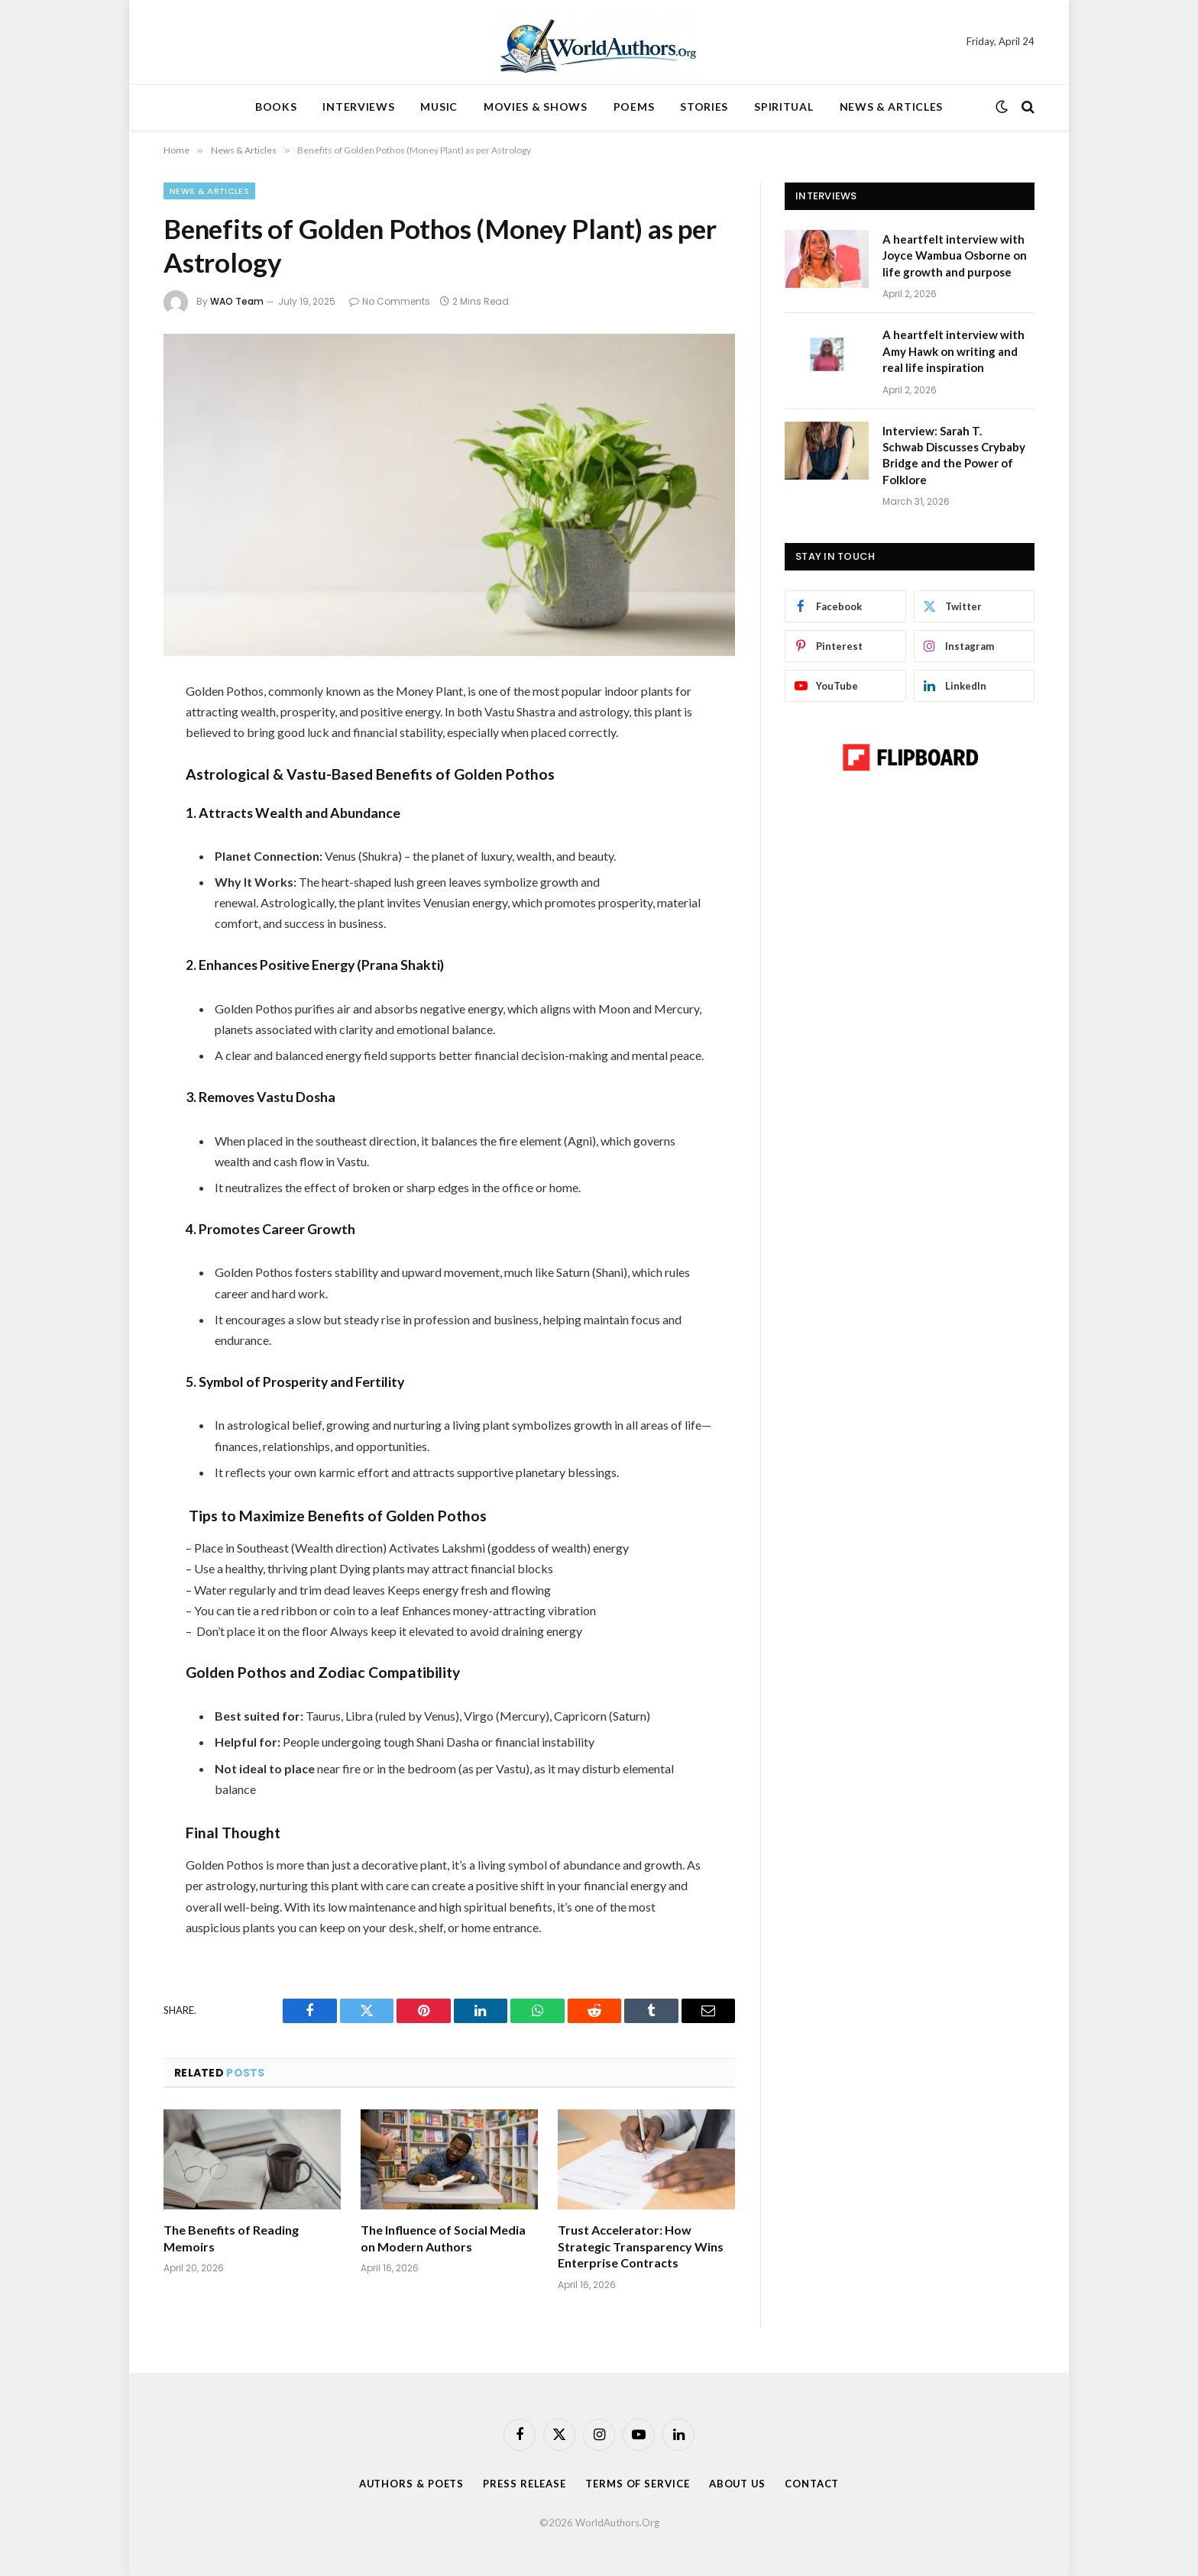 This screenshot has width=1198, height=2576. I want to click on Interview: Sarah T. Schwab Discusses Crybaby Bridge and the Power of Folklore, so click(953, 455).